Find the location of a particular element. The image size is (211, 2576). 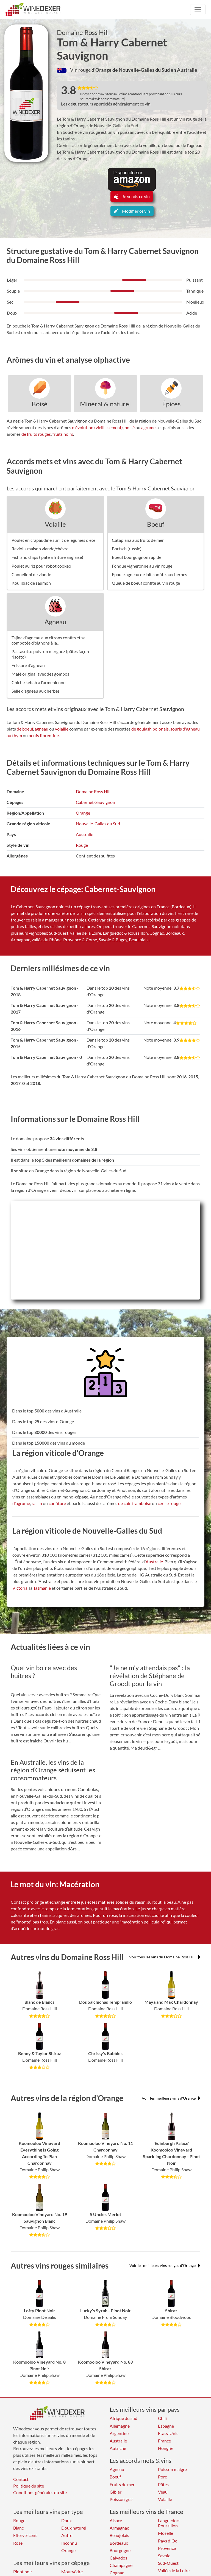

Nouvelle-Galles du Sud is located at coordinates (98, 823).